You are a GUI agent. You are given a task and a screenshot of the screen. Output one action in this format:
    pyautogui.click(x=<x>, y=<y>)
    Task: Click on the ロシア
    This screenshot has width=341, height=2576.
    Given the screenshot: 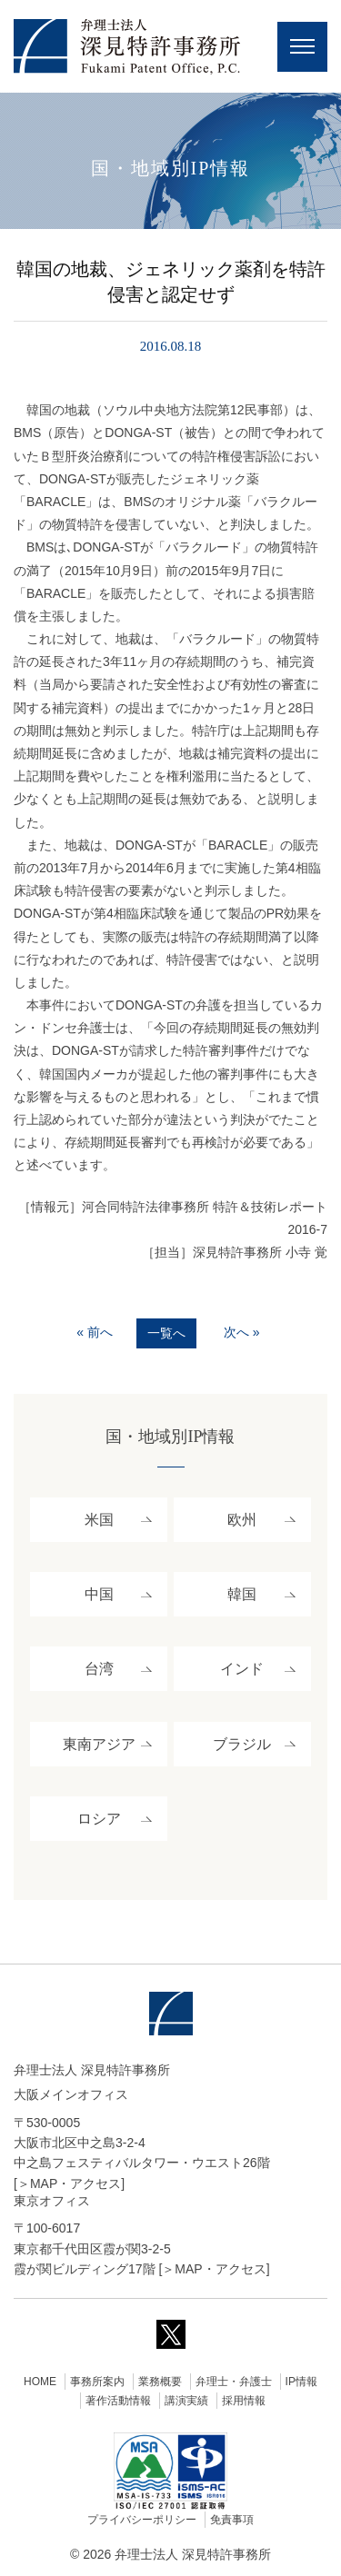 What is the action you would take?
    pyautogui.click(x=99, y=1818)
    